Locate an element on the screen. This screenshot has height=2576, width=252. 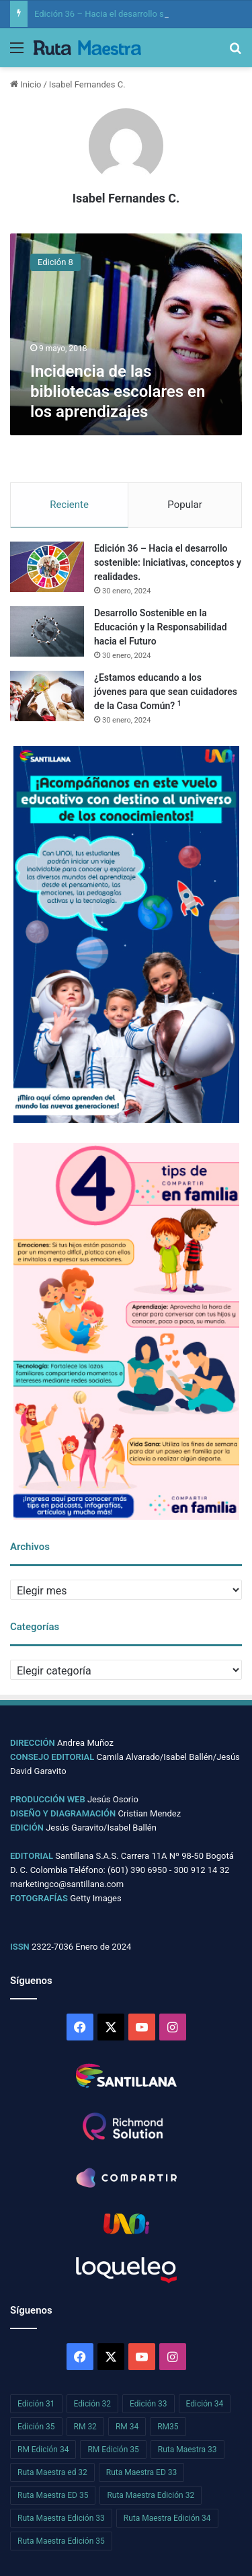
RM 32 [RM 32 (25 elementos)] is located at coordinates (85, 2426).